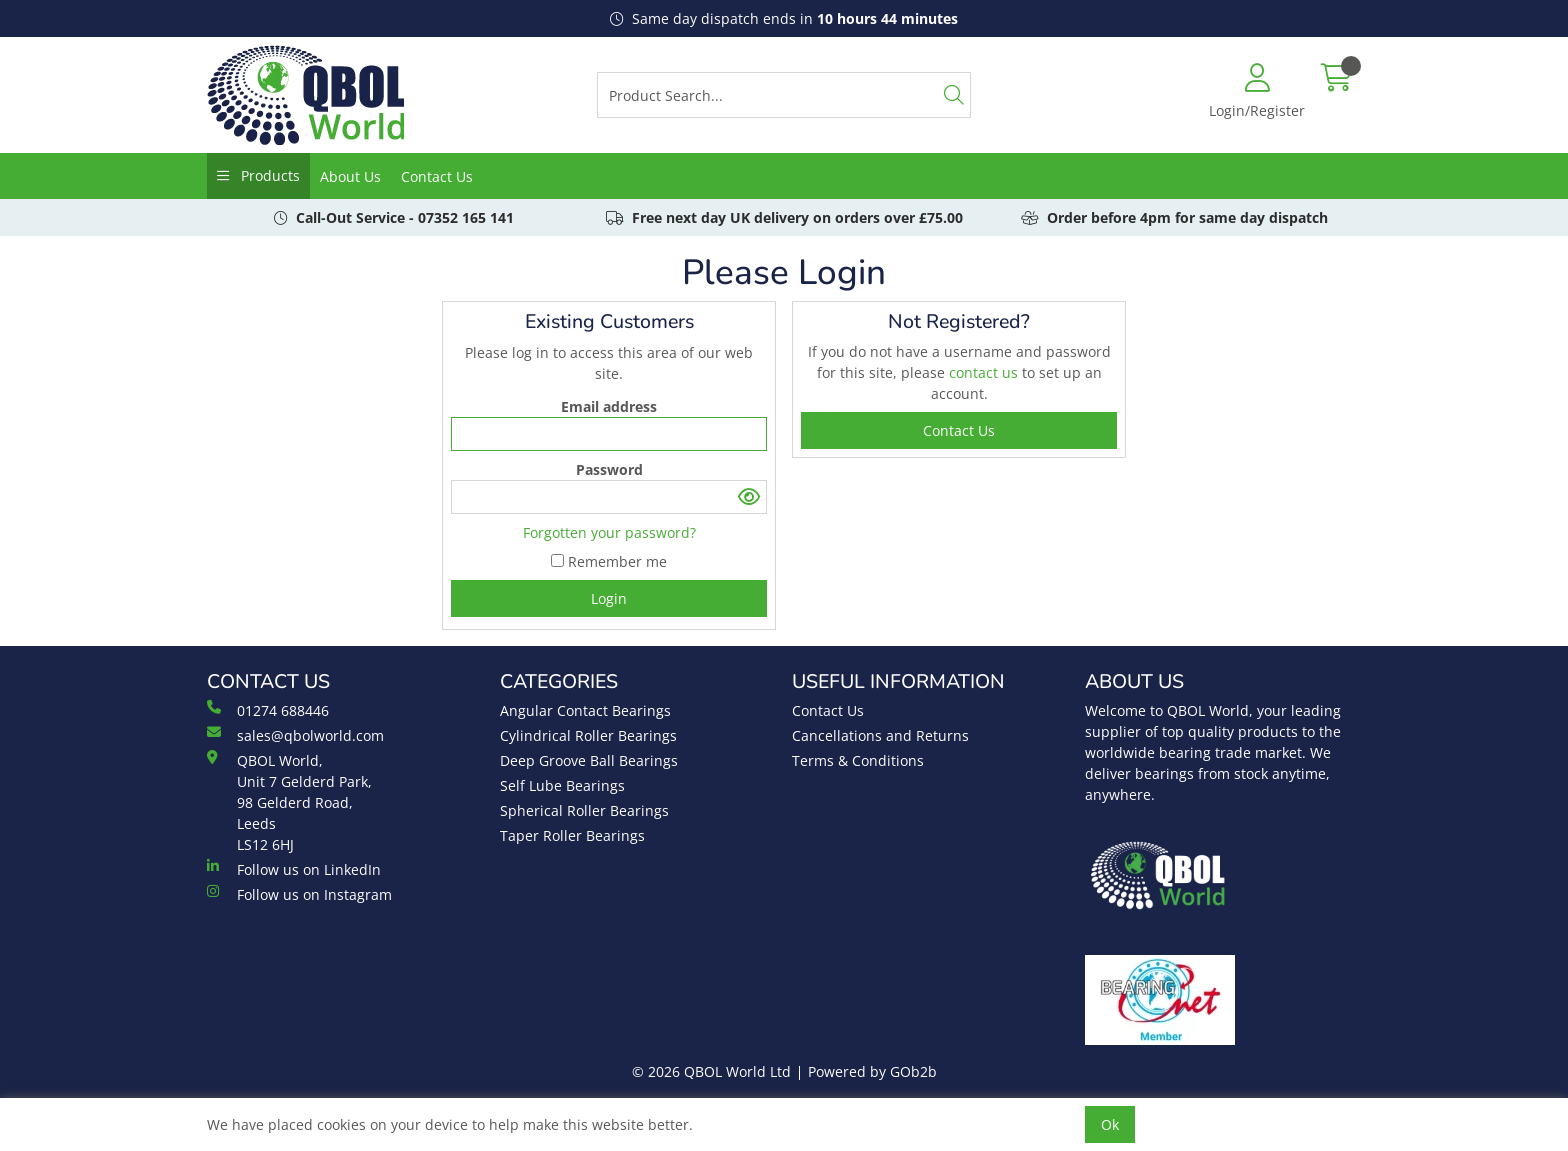 This screenshot has width=1568, height=1151. What do you see at coordinates (299, 894) in the screenshot?
I see `Follow us on Instagram` at bounding box center [299, 894].